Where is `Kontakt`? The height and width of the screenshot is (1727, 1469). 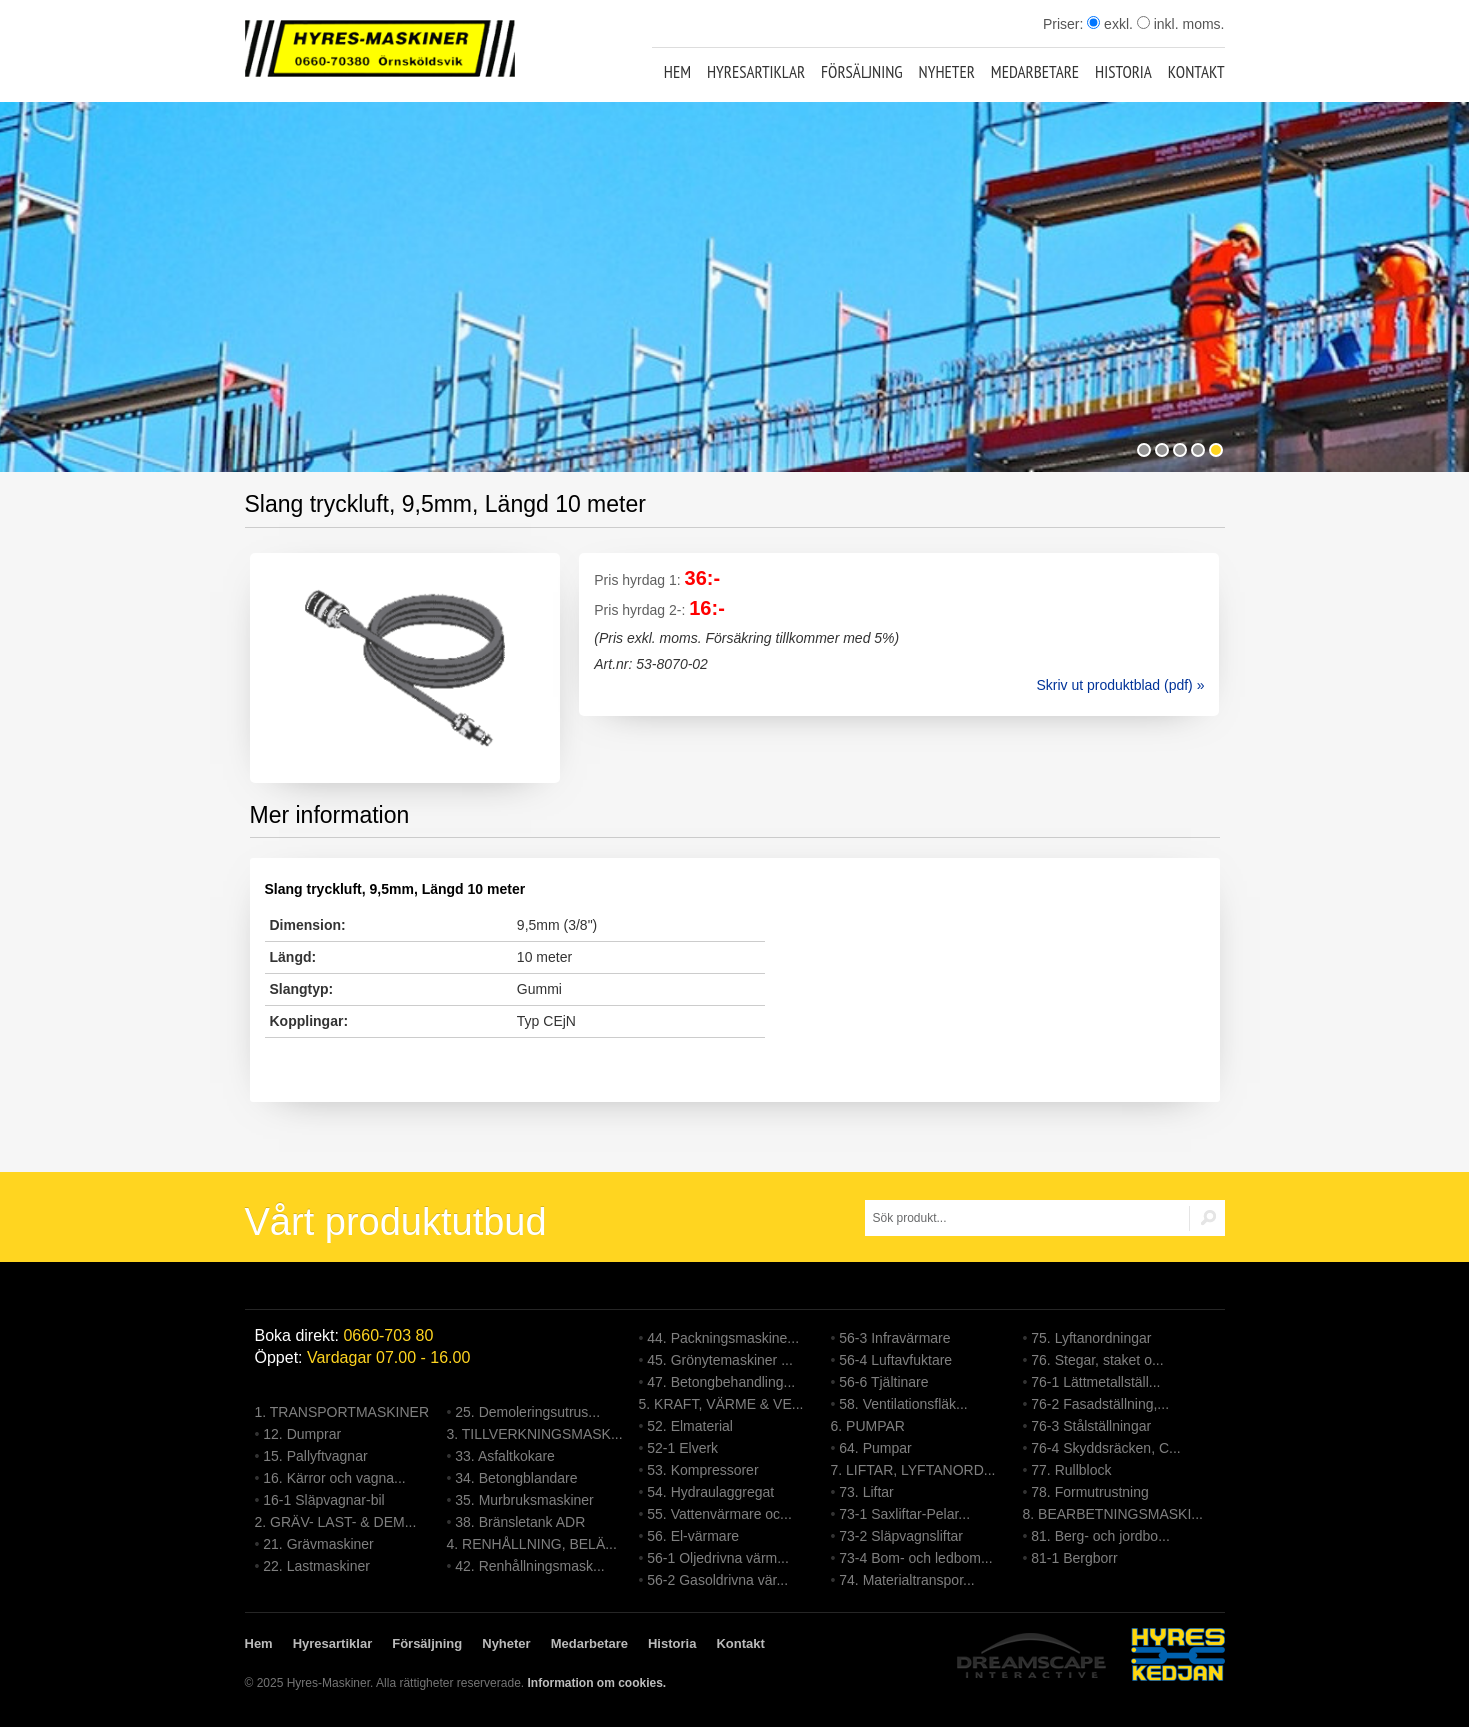 Kontakt is located at coordinates (1196, 72).